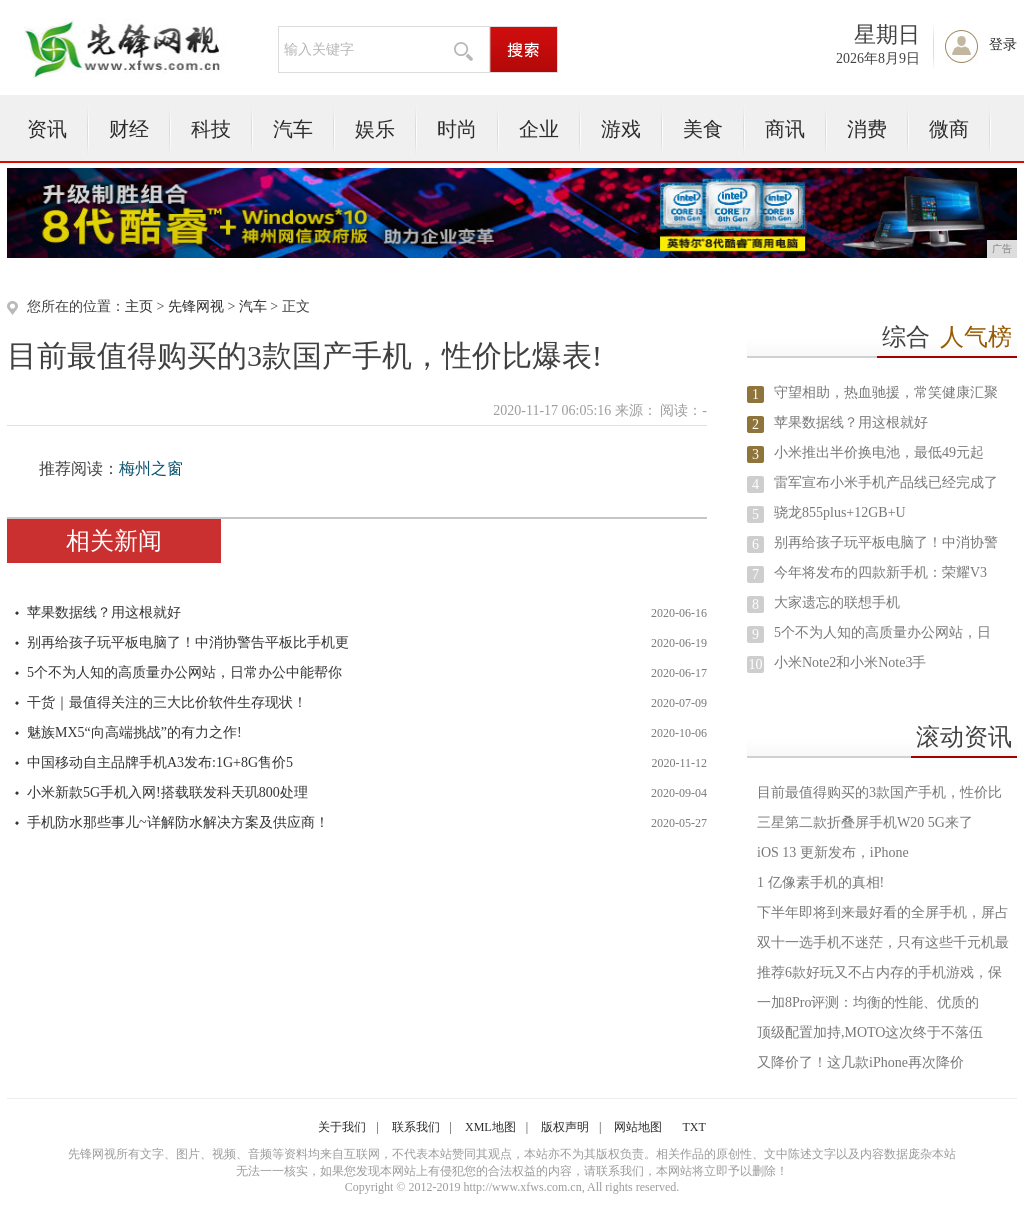 The width and height of the screenshot is (1024, 1215). What do you see at coordinates (837, 602) in the screenshot?
I see `大家遗忘的联想手机` at bounding box center [837, 602].